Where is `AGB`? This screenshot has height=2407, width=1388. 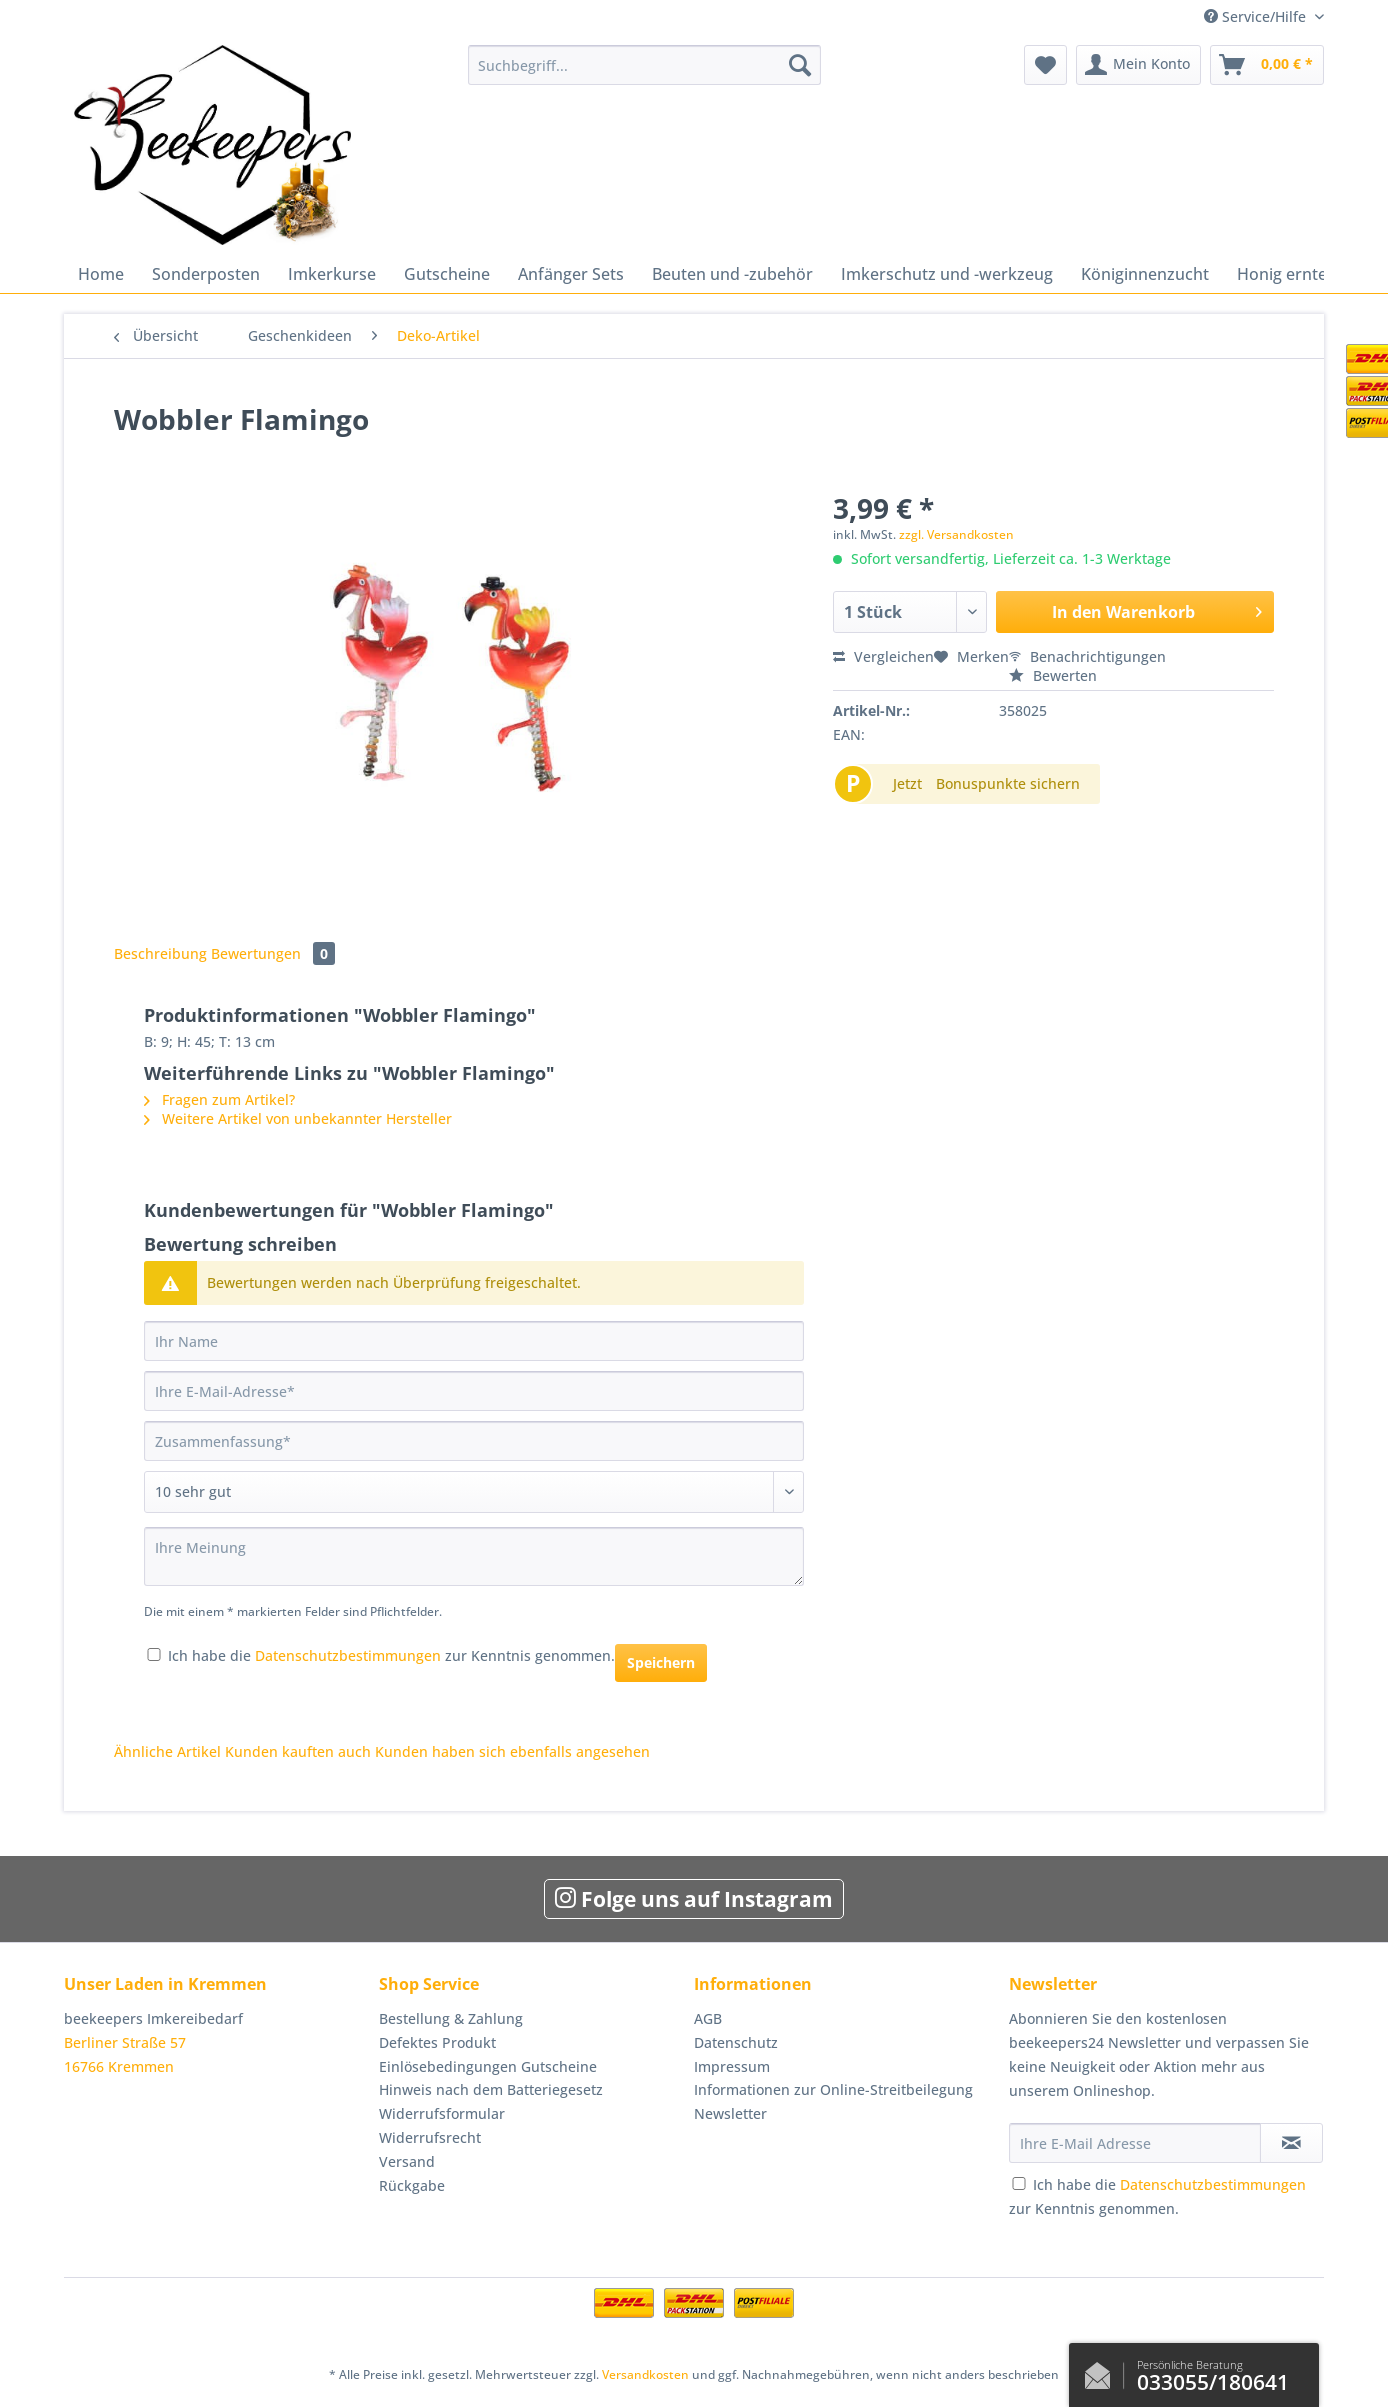
AGB is located at coordinates (708, 2018).